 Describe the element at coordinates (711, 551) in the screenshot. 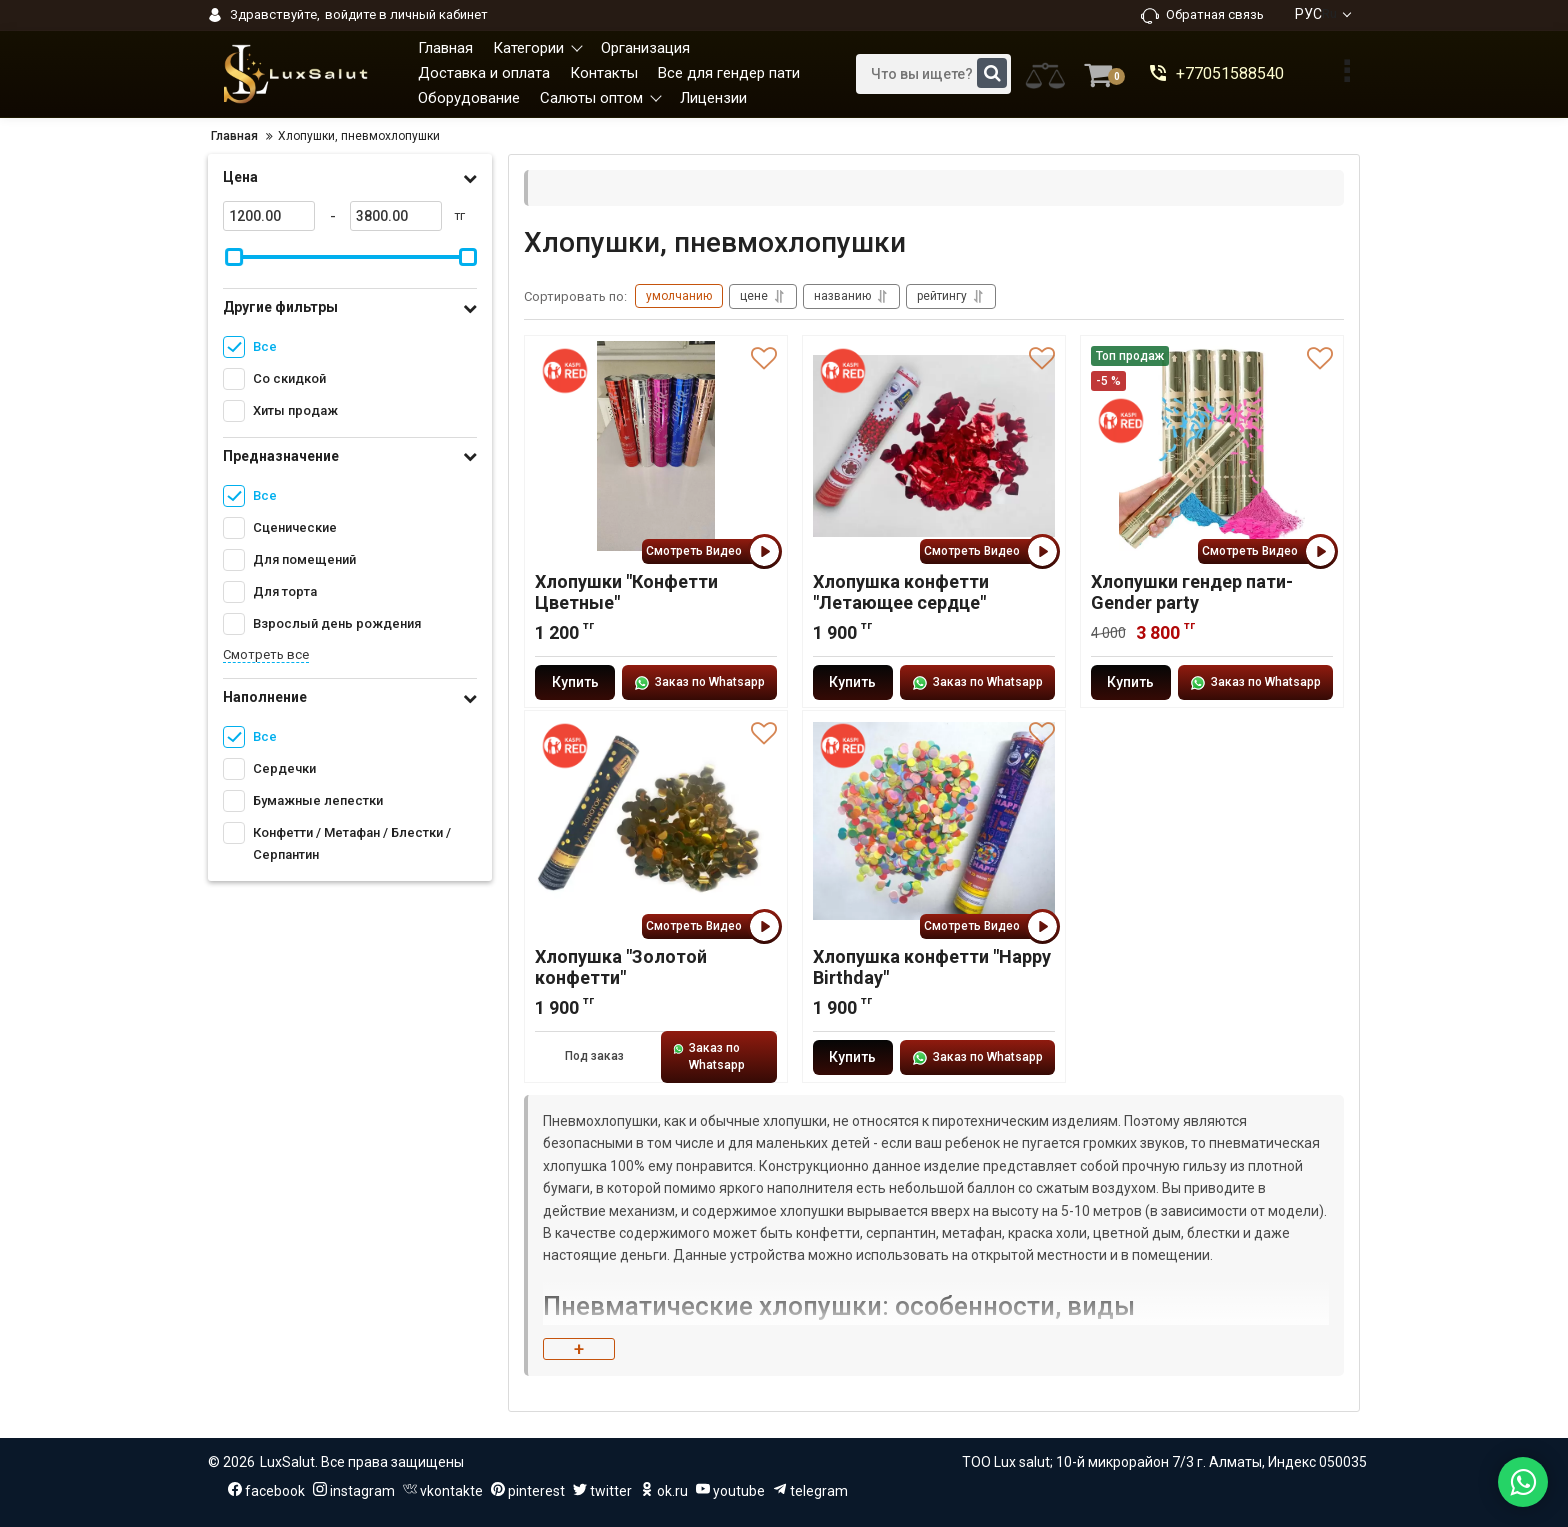

I see `Смотреть Видео` at that location.